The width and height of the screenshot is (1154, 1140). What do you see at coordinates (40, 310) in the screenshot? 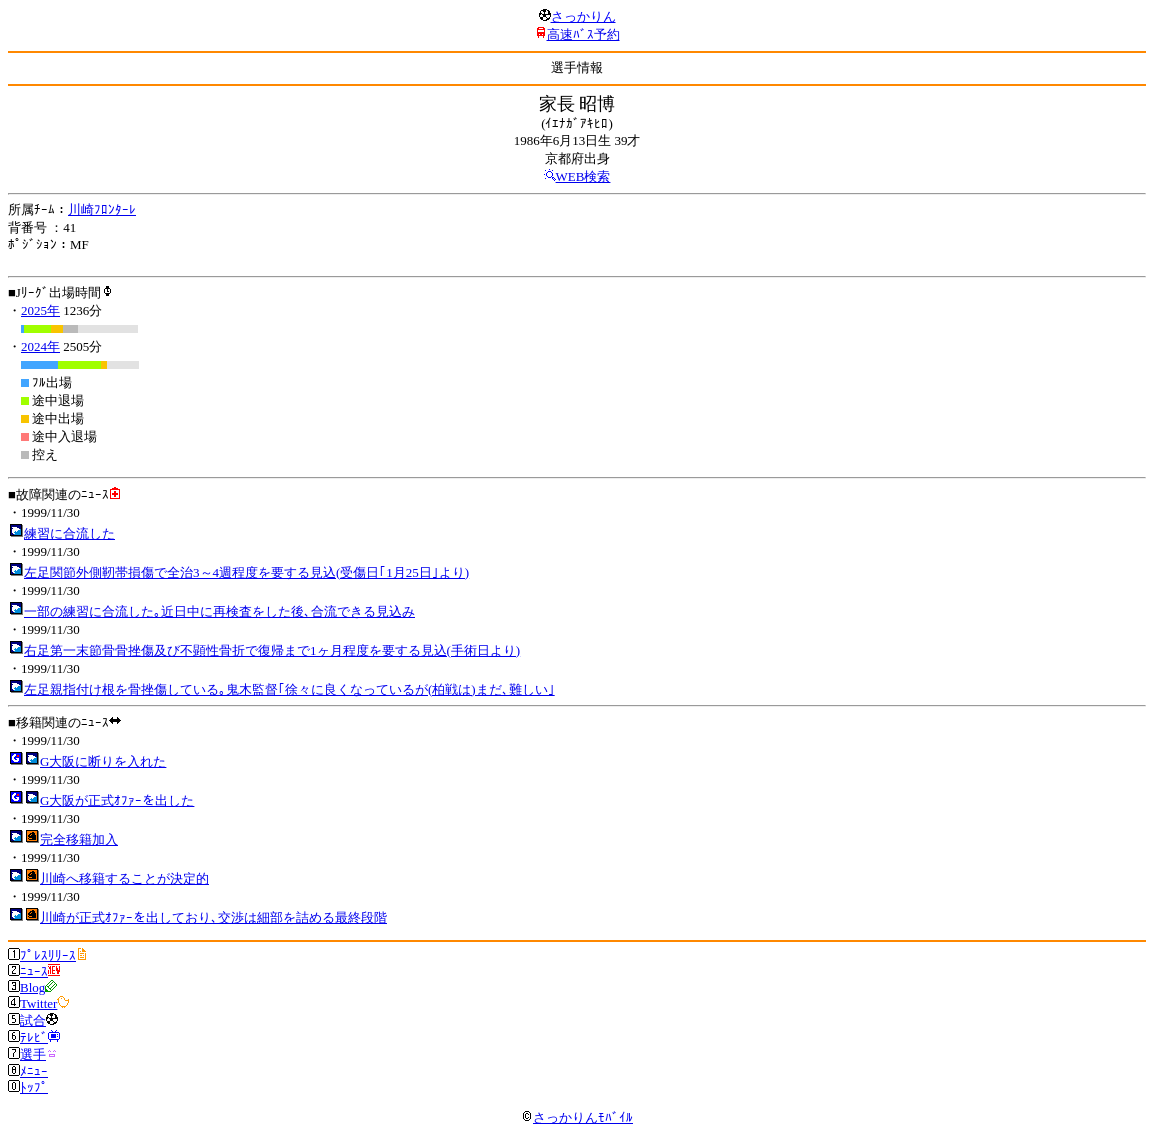
I see `2025年` at bounding box center [40, 310].